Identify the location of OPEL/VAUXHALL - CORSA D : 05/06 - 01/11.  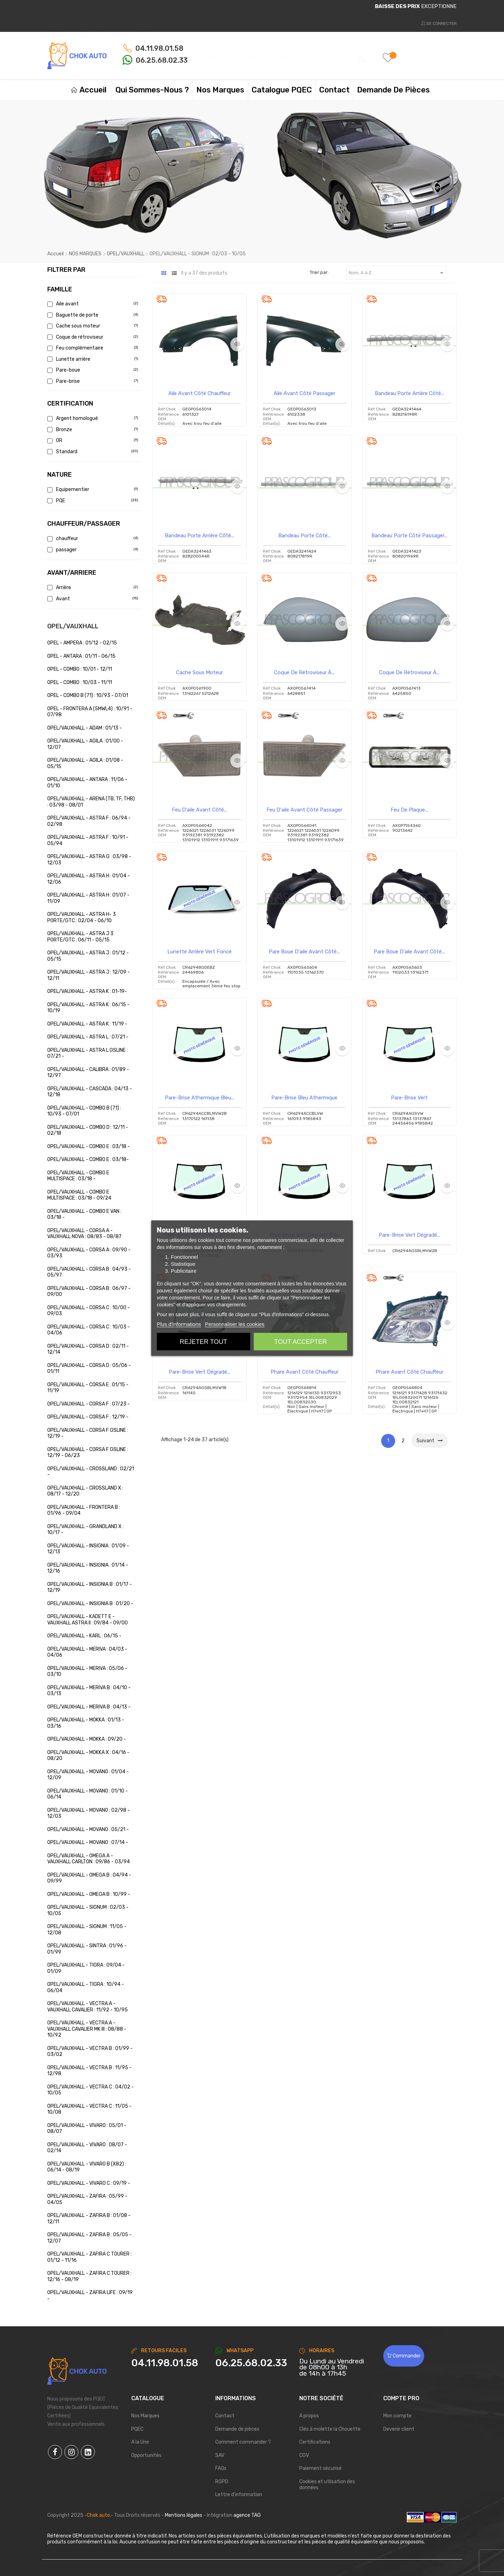
(89, 1368).